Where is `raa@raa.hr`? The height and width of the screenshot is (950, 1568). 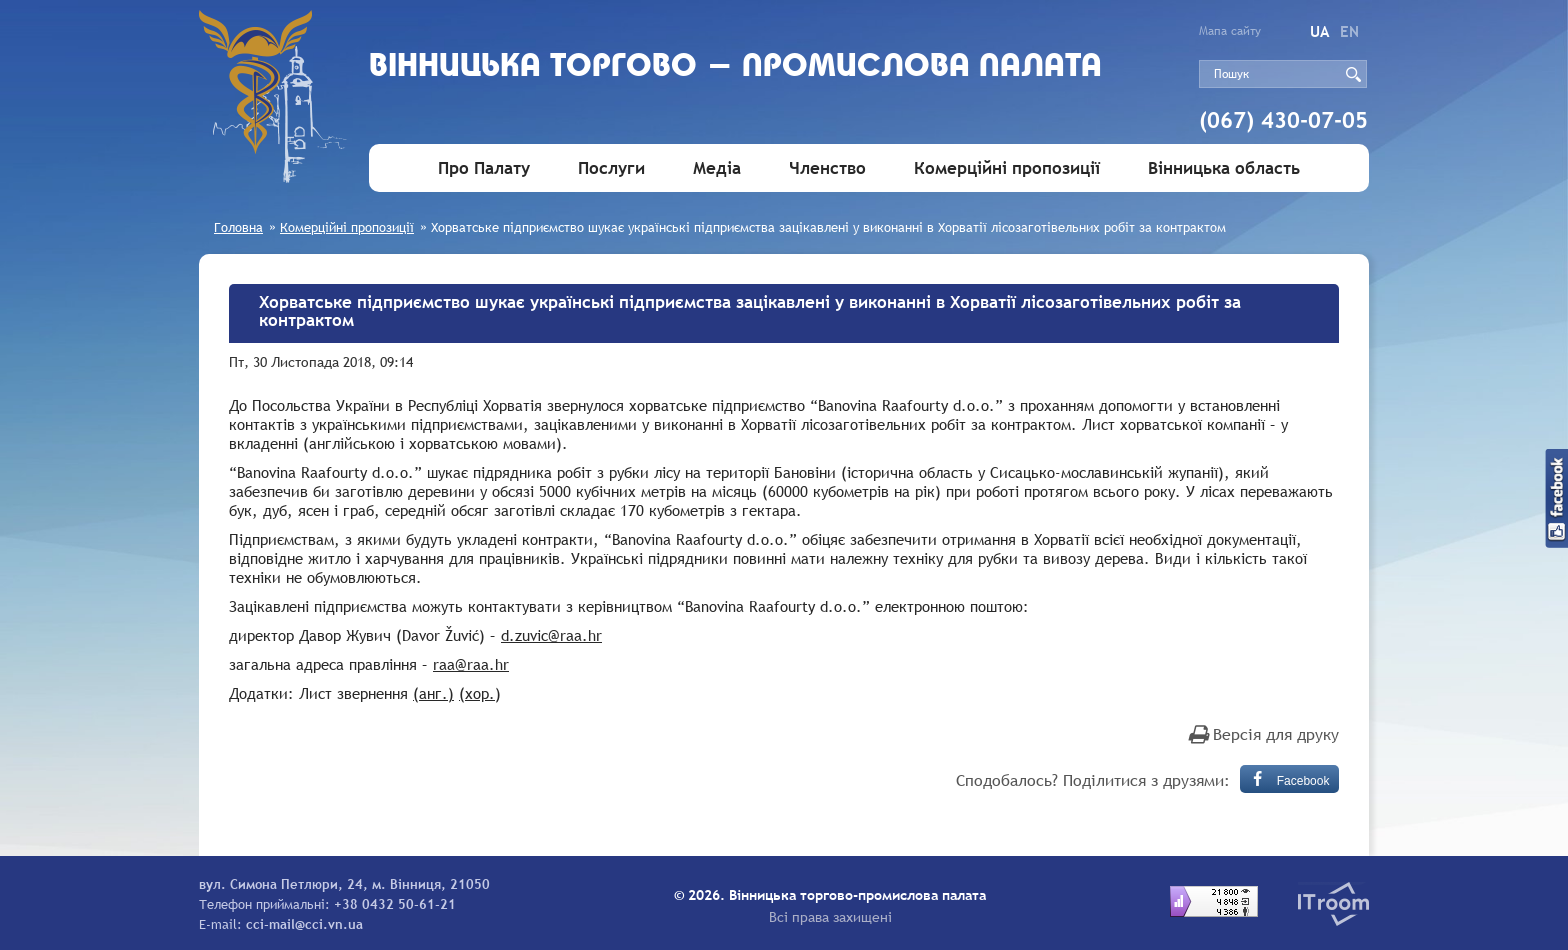
raa@raa.hr is located at coordinates (471, 664).